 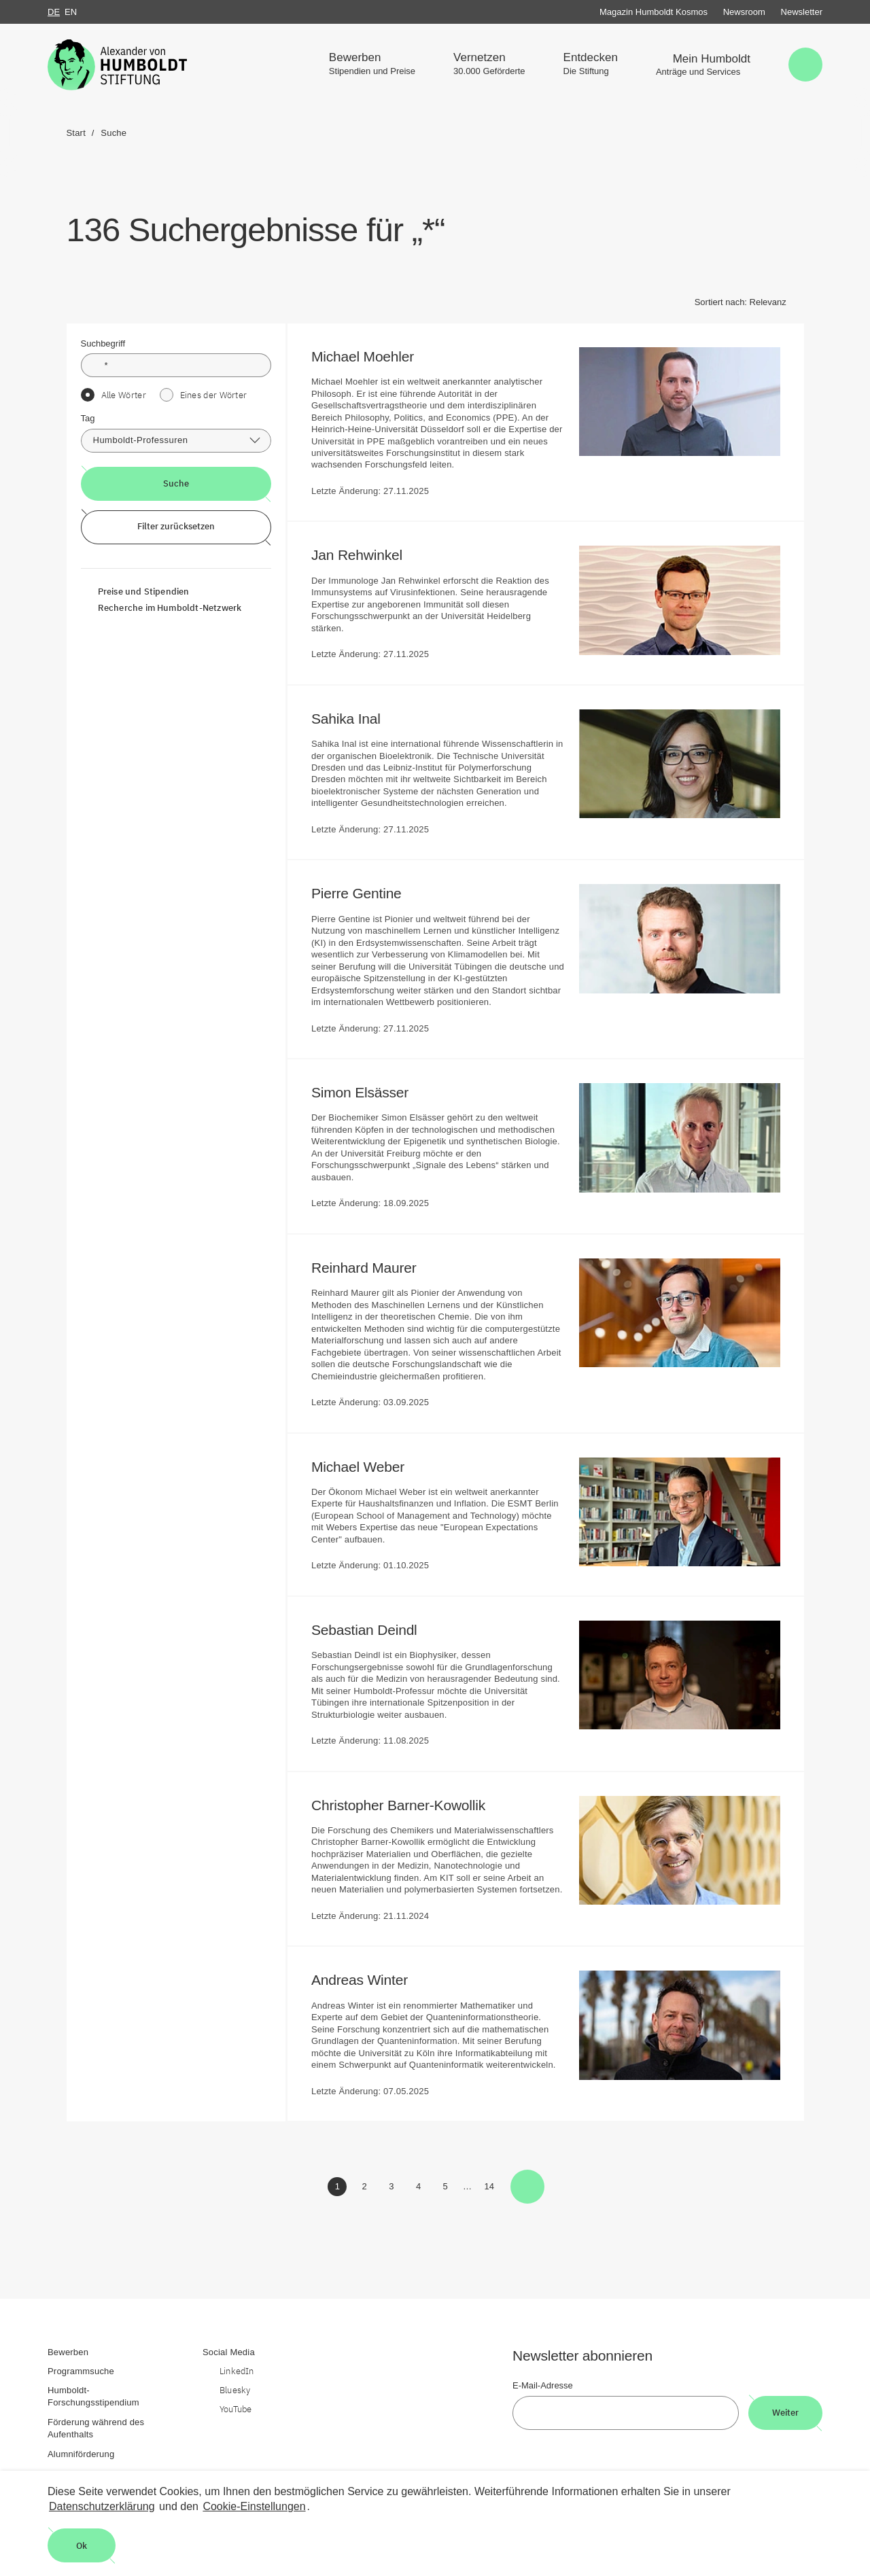 I want to click on Cookie-Einstellungen, so click(x=254, y=2506).